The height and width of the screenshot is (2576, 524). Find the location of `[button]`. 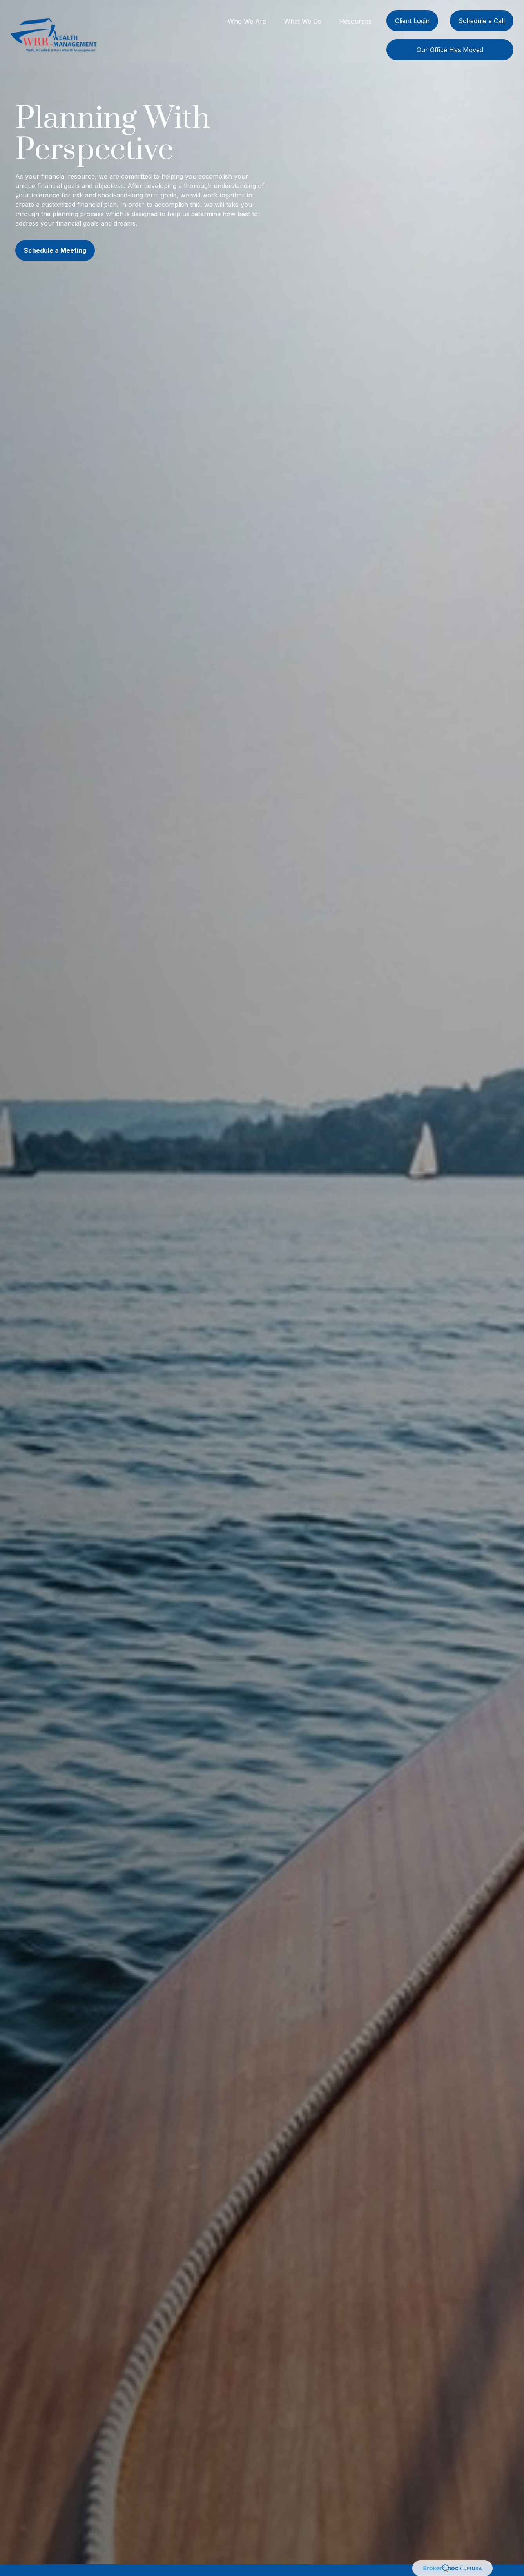

[button] is located at coordinates (247, 20).